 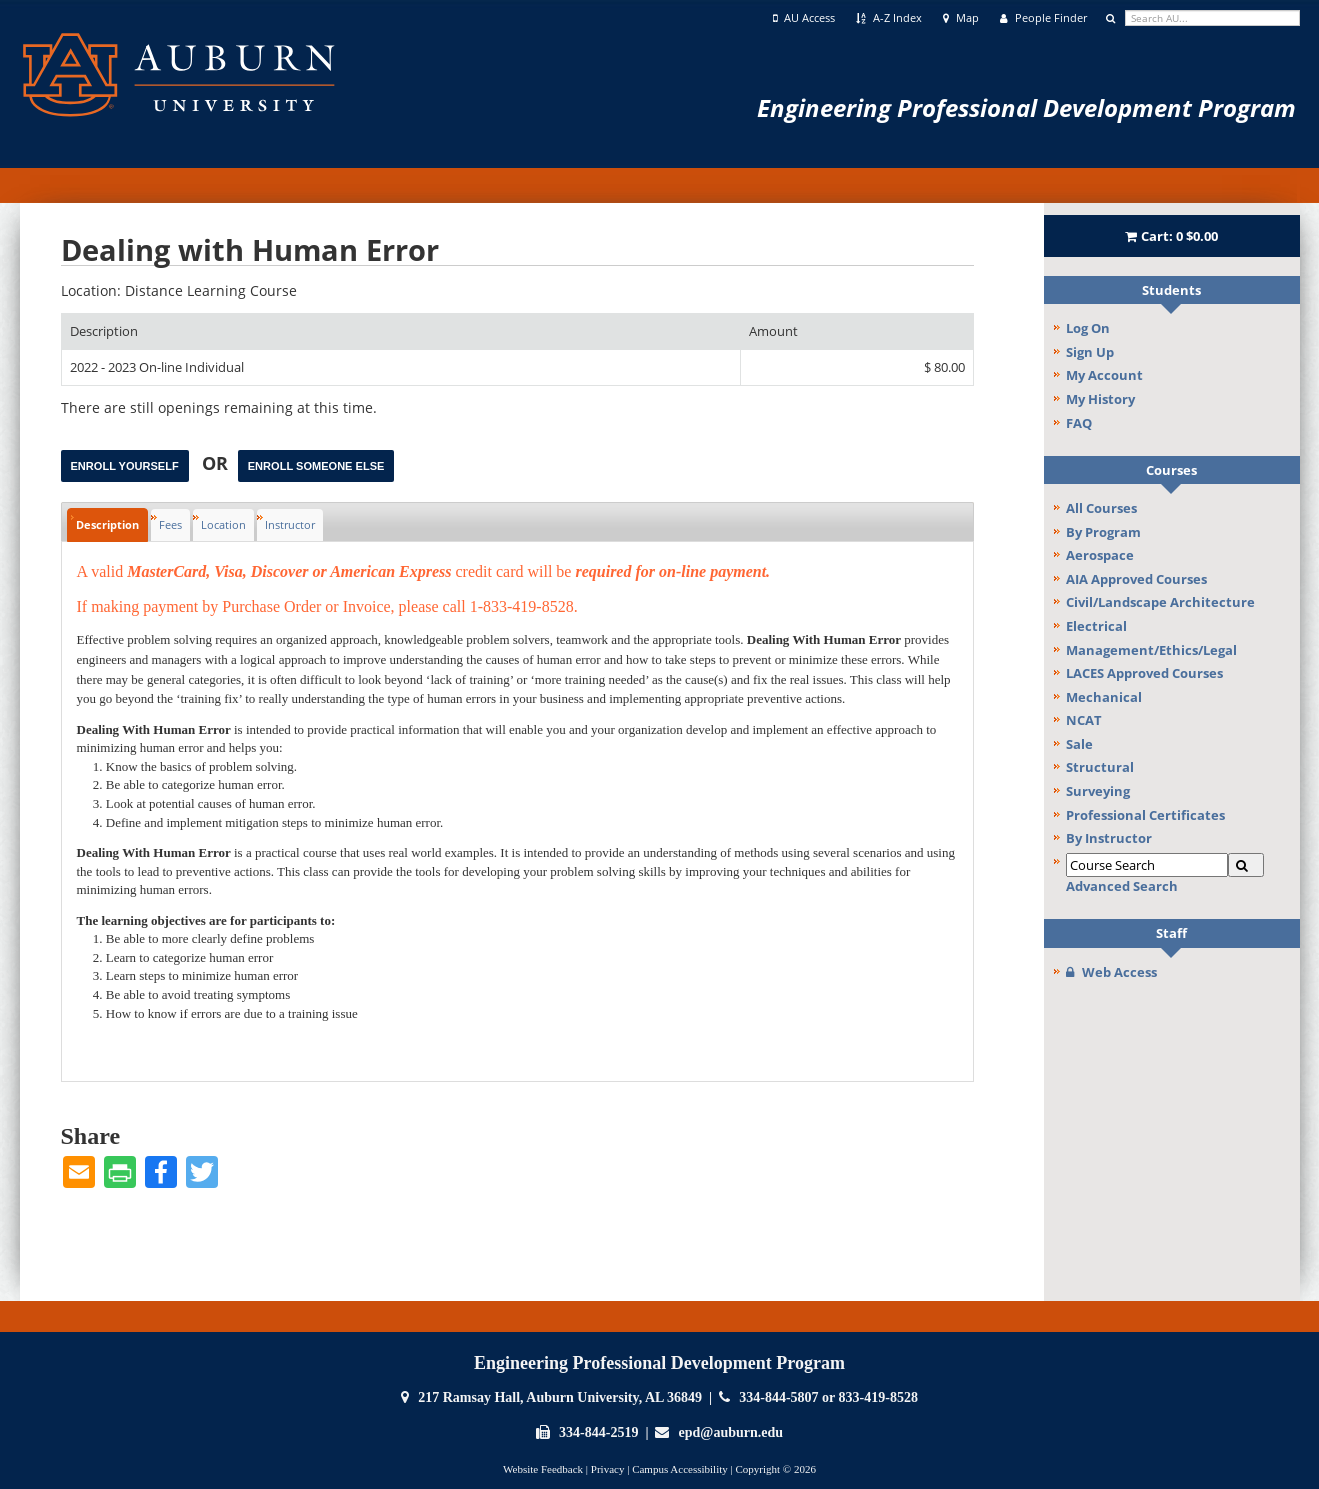 I want to click on My History, so click(x=1100, y=399).